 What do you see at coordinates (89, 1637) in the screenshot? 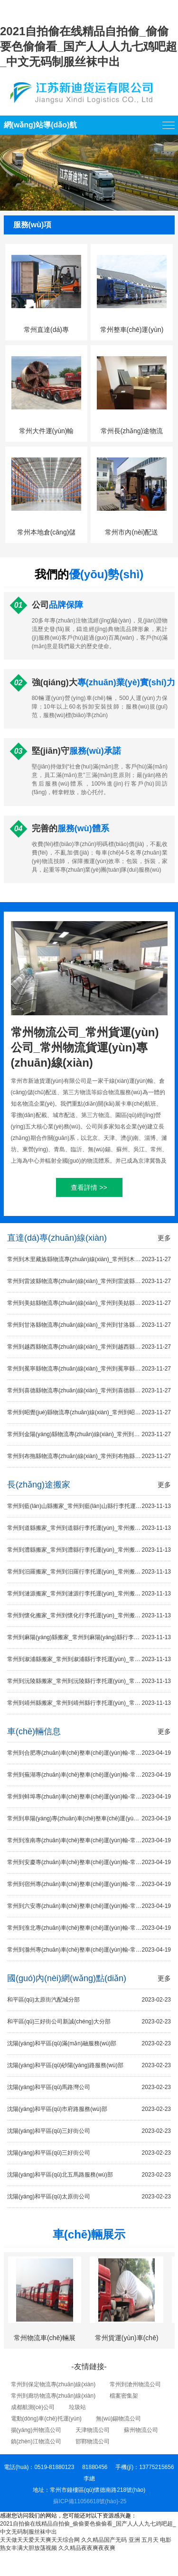
I see `常州到麻陽(yáng)縣搬家_常州到麻陽(yáng)縣行李托運(yùn)_常州搬家到` at bounding box center [89, 1637].